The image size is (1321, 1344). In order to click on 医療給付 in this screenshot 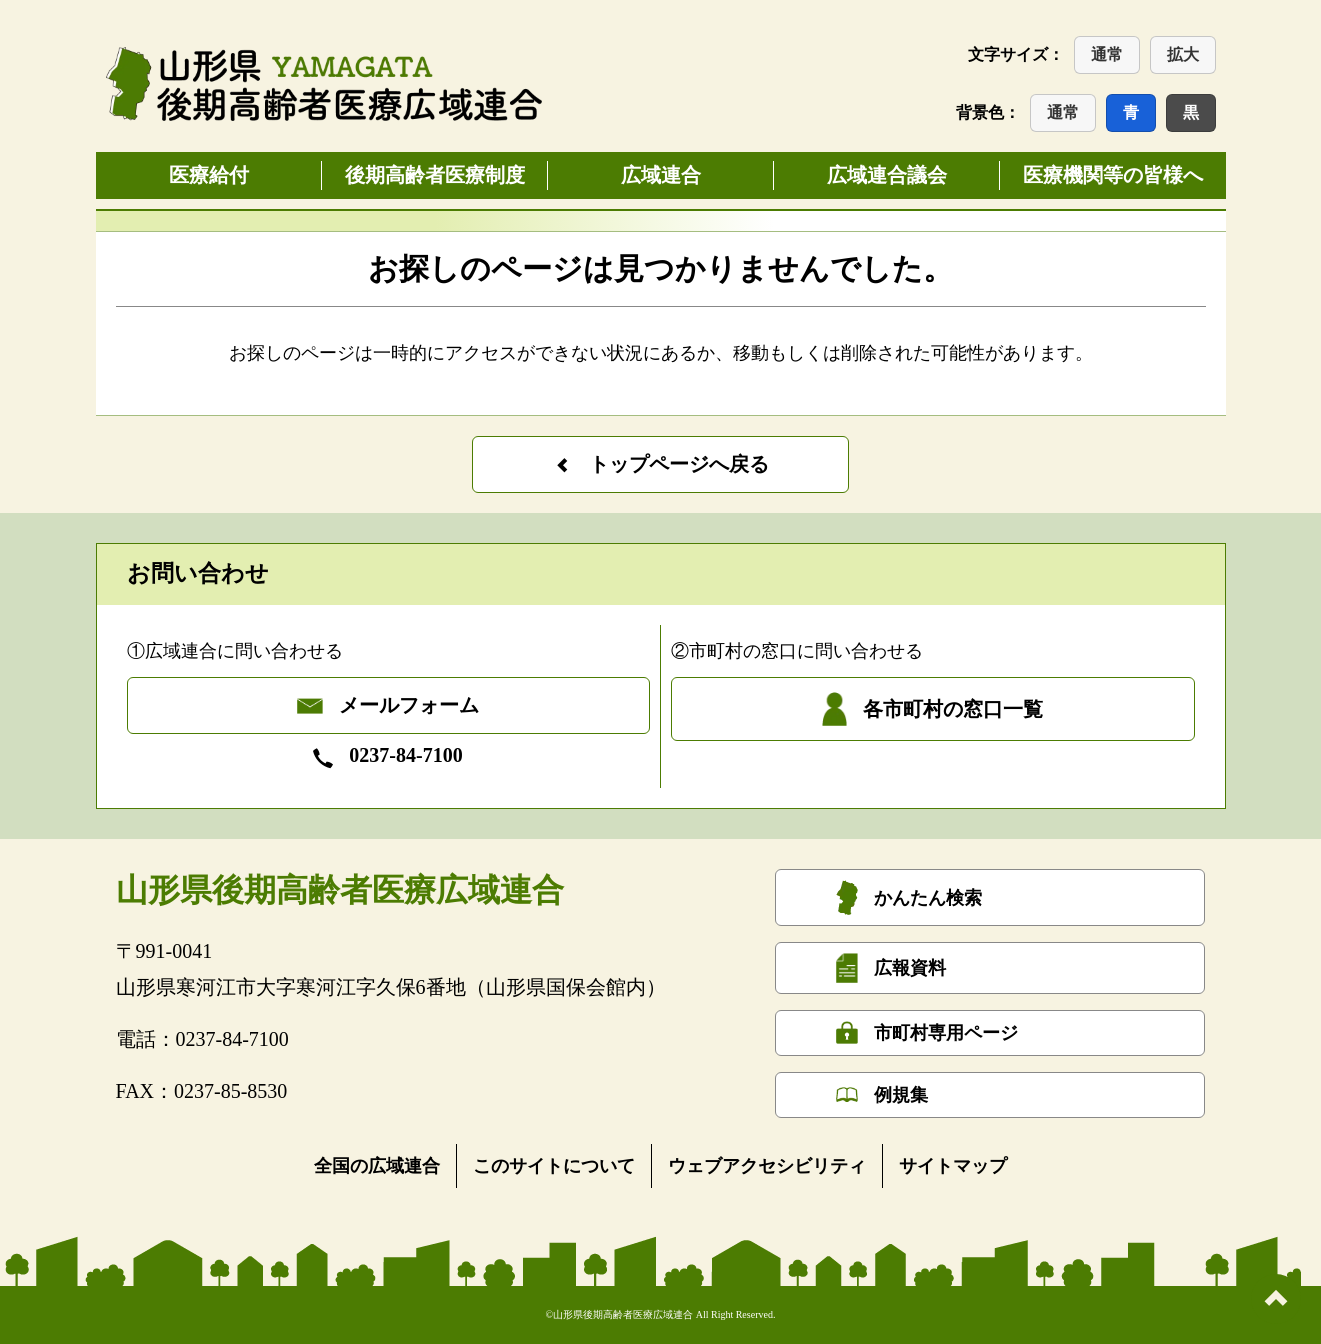, I will do `click(209, 175)`.